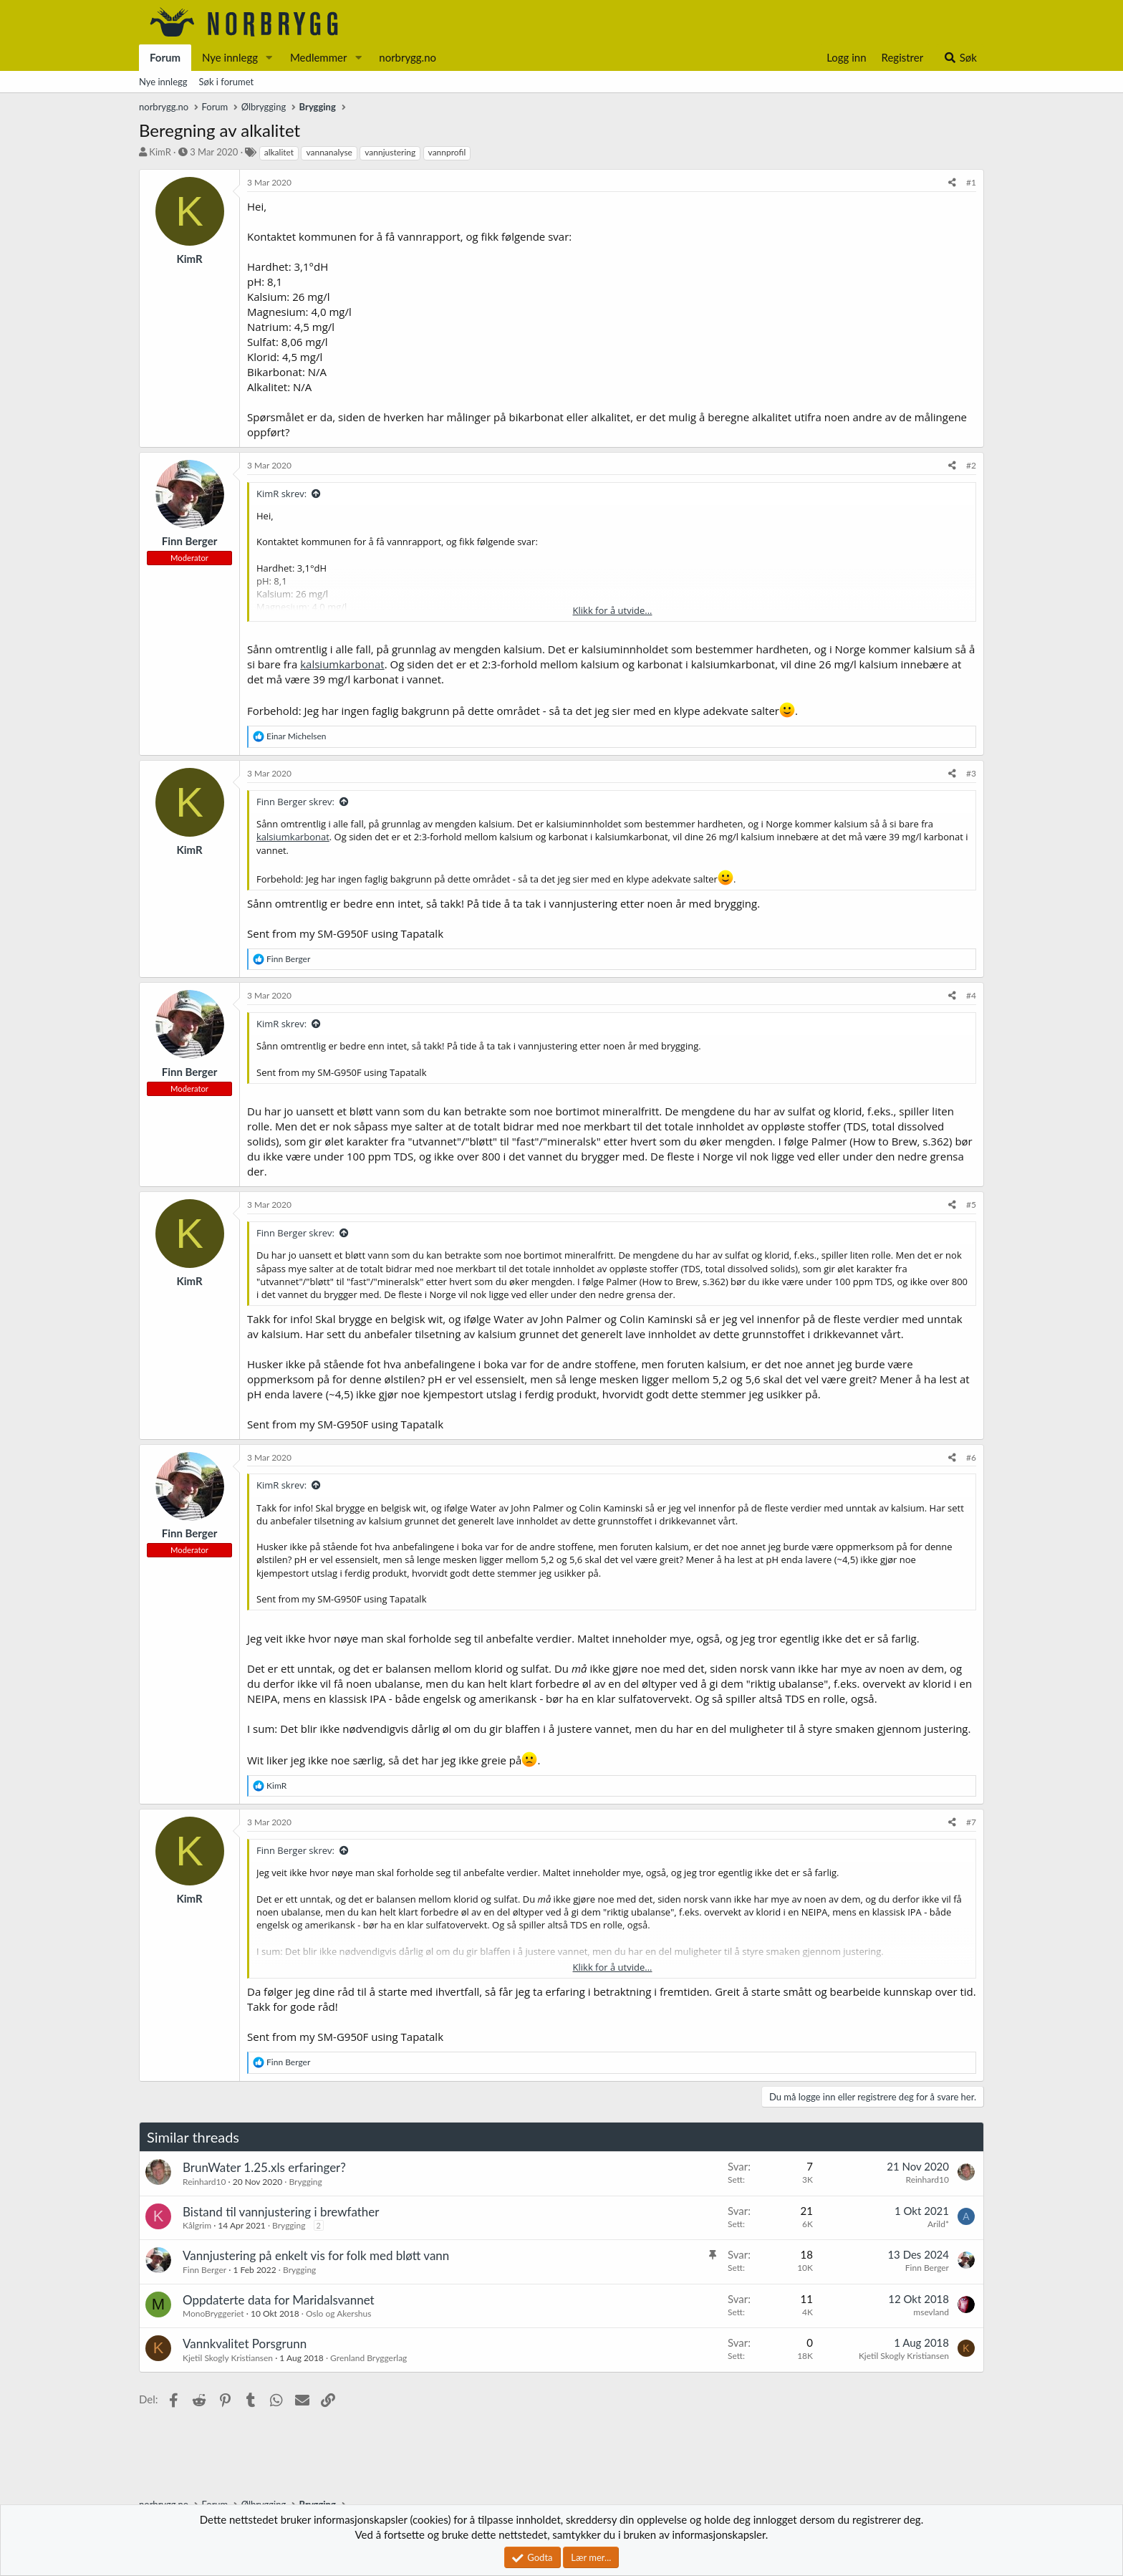 This screenshot has height=2576, width=1123. I want to click on KimR skrev:, so click(281, 493).